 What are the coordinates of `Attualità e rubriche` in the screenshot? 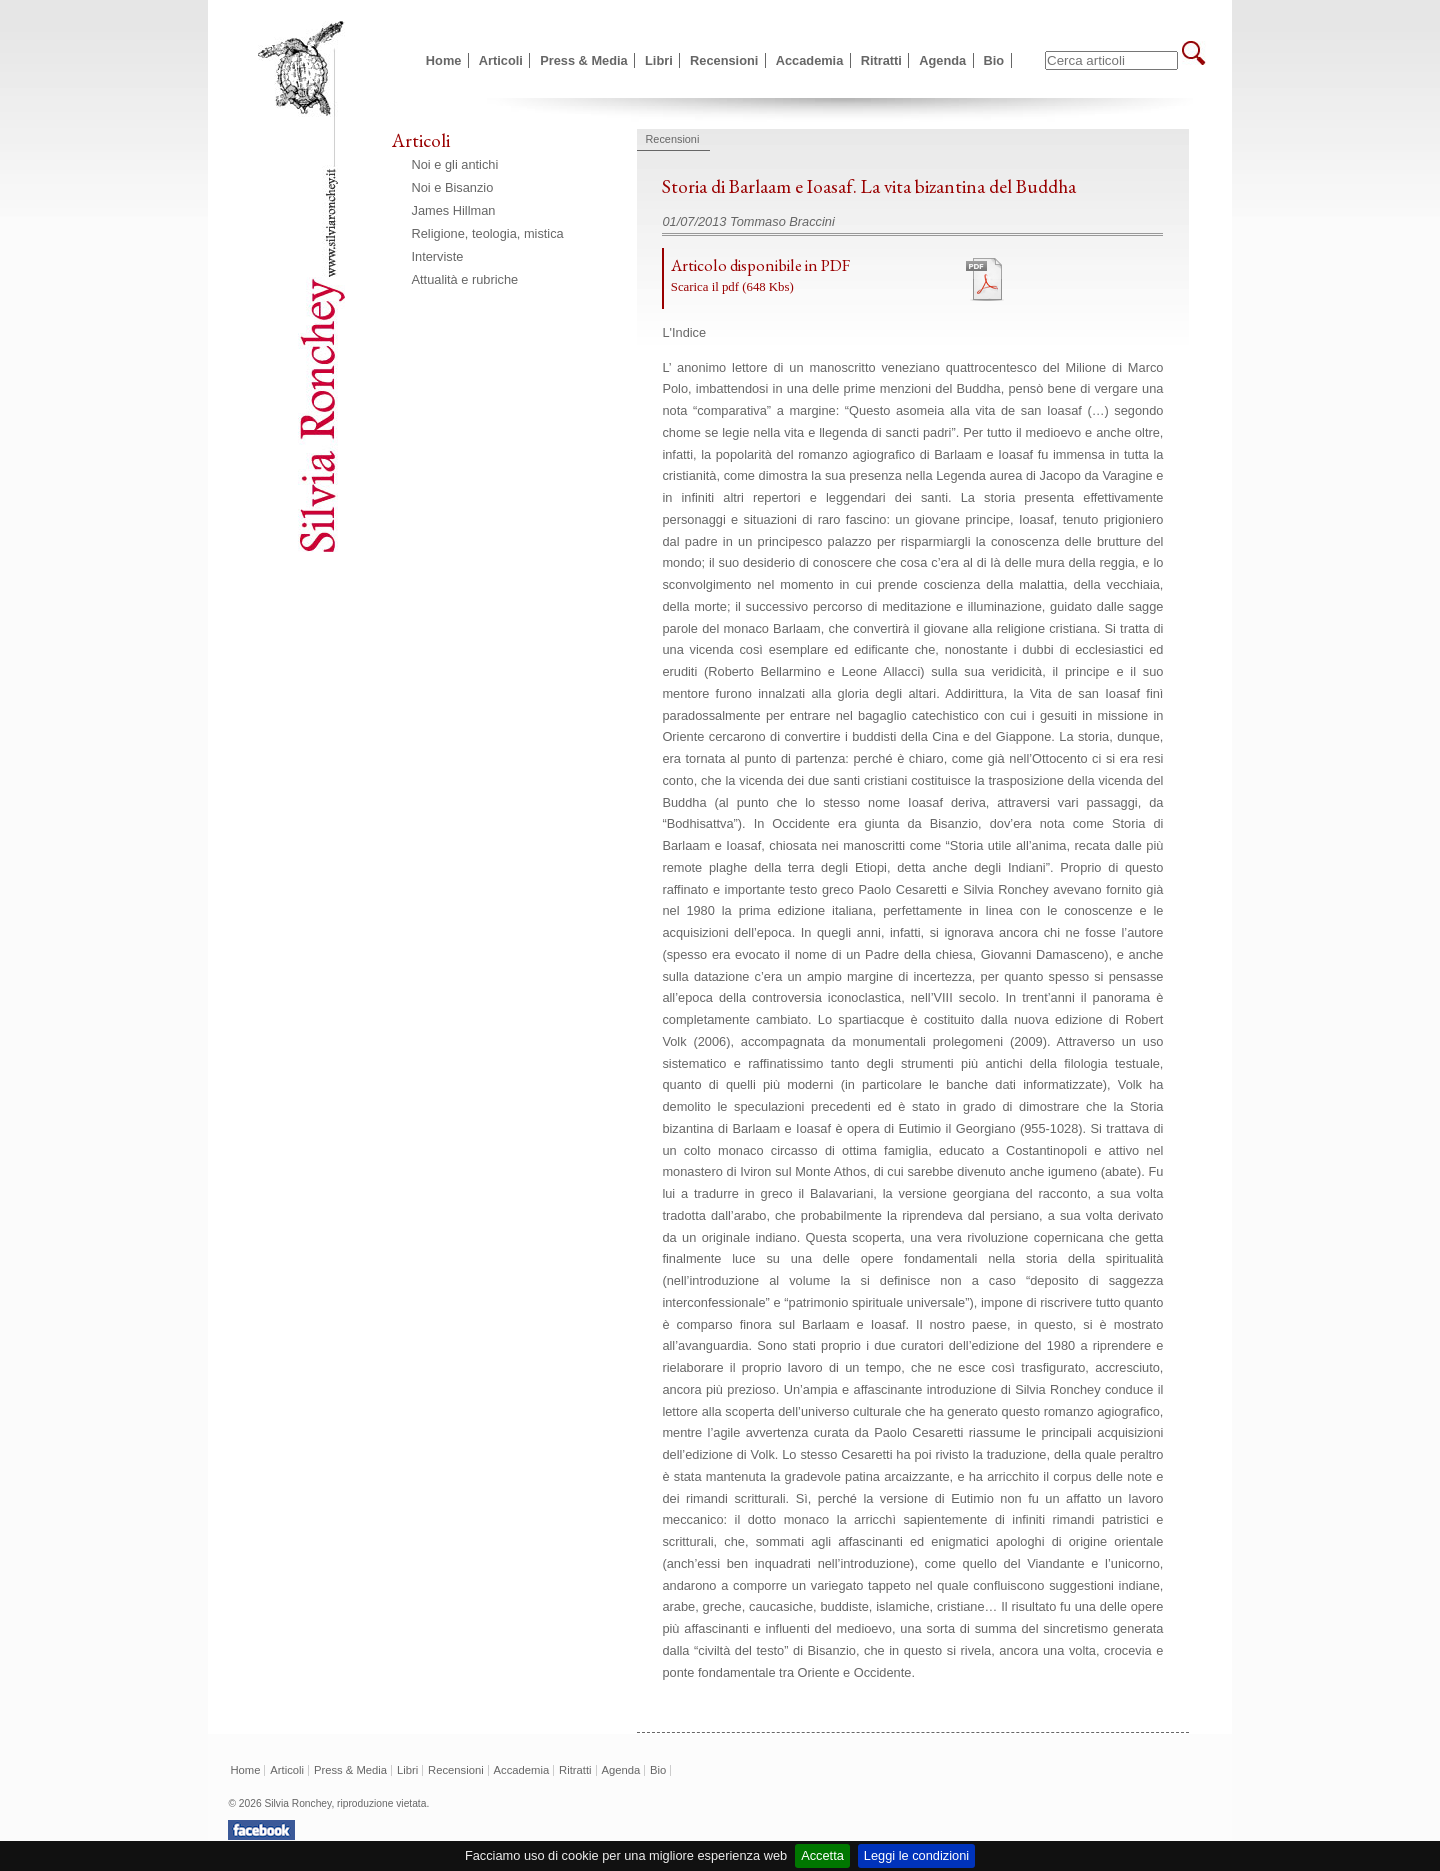 It's located at (465, 279).